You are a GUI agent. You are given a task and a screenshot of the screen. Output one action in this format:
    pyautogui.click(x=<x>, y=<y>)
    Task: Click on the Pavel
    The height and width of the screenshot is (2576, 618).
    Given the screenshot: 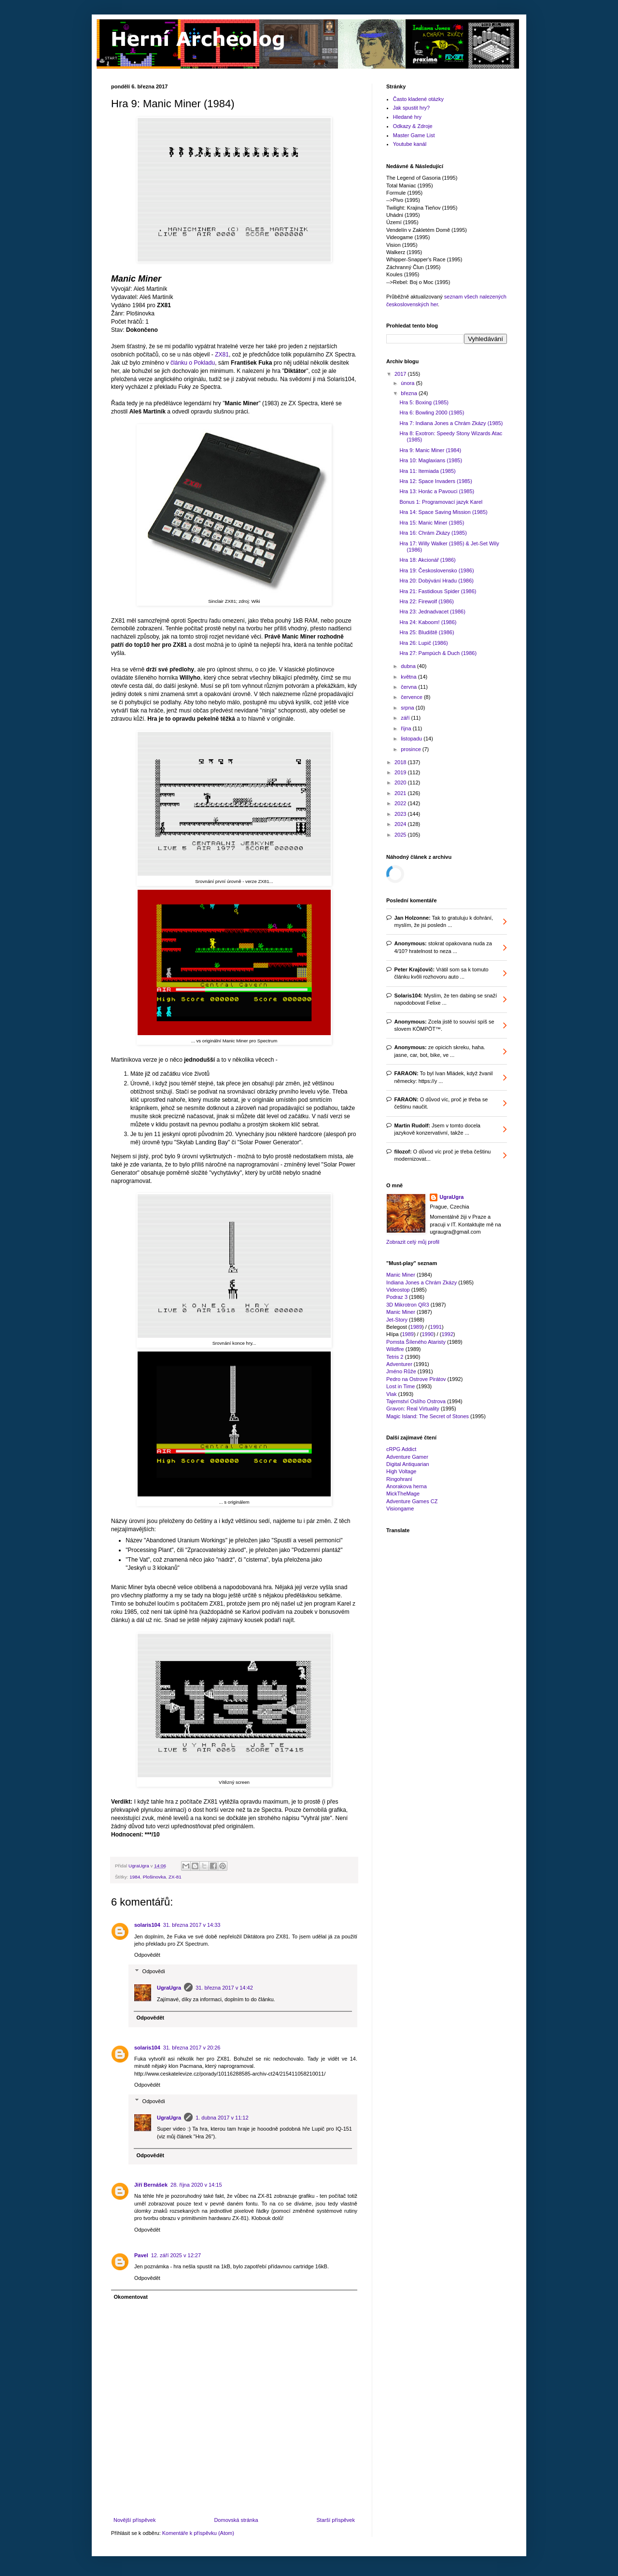 What is the action you would take?
    pyautogui.click(x=141, y=2255)
    